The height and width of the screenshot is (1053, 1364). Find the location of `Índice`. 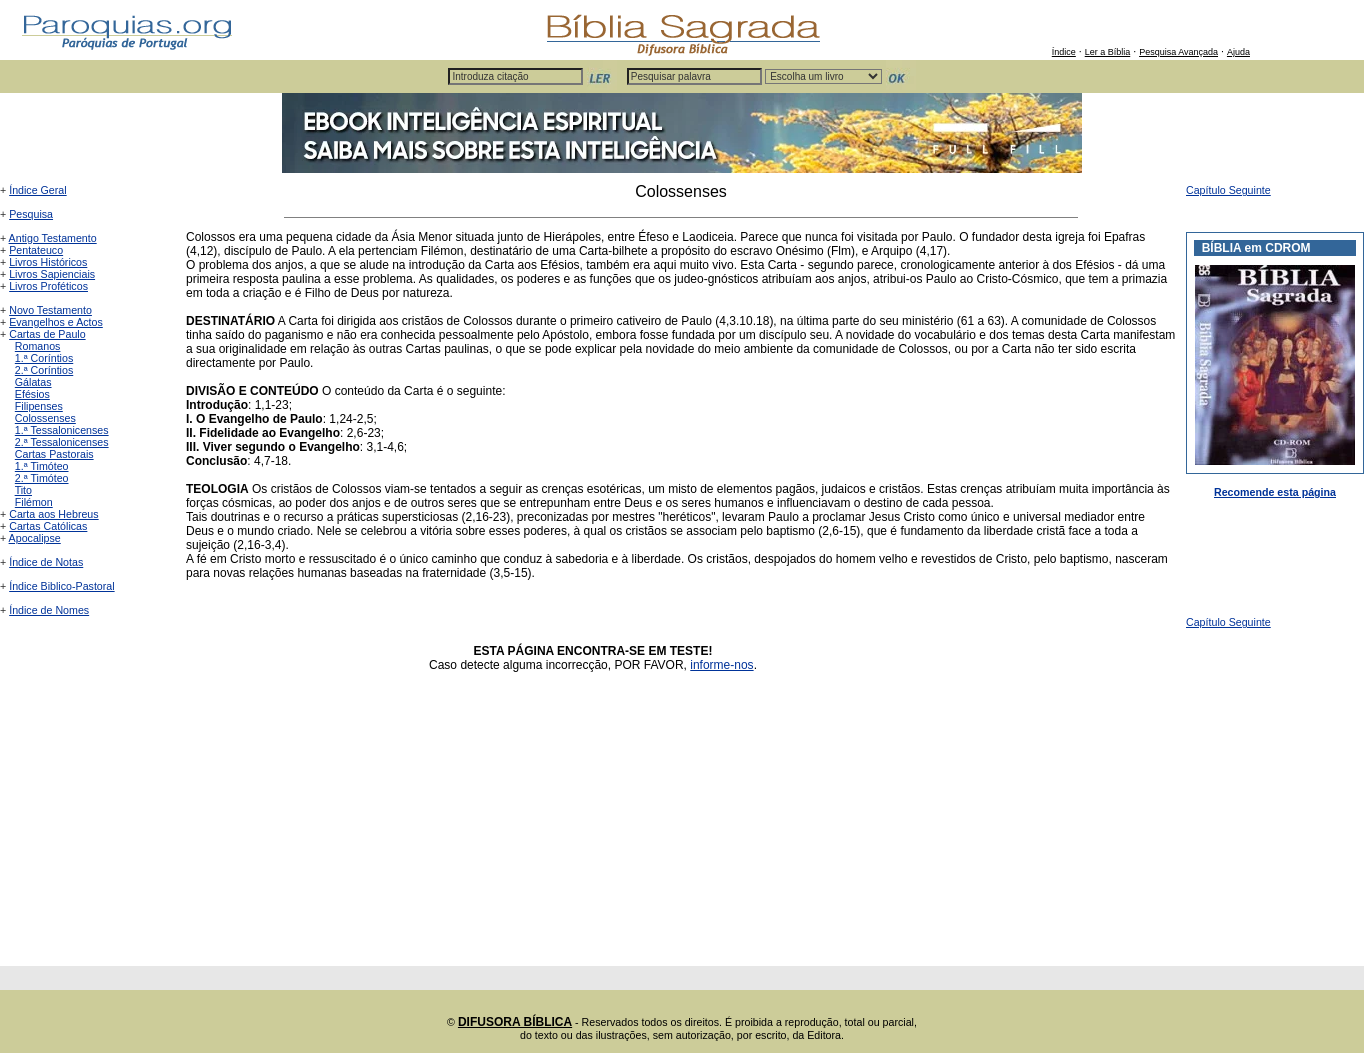

Índice is located at coordinates (1064, 52).